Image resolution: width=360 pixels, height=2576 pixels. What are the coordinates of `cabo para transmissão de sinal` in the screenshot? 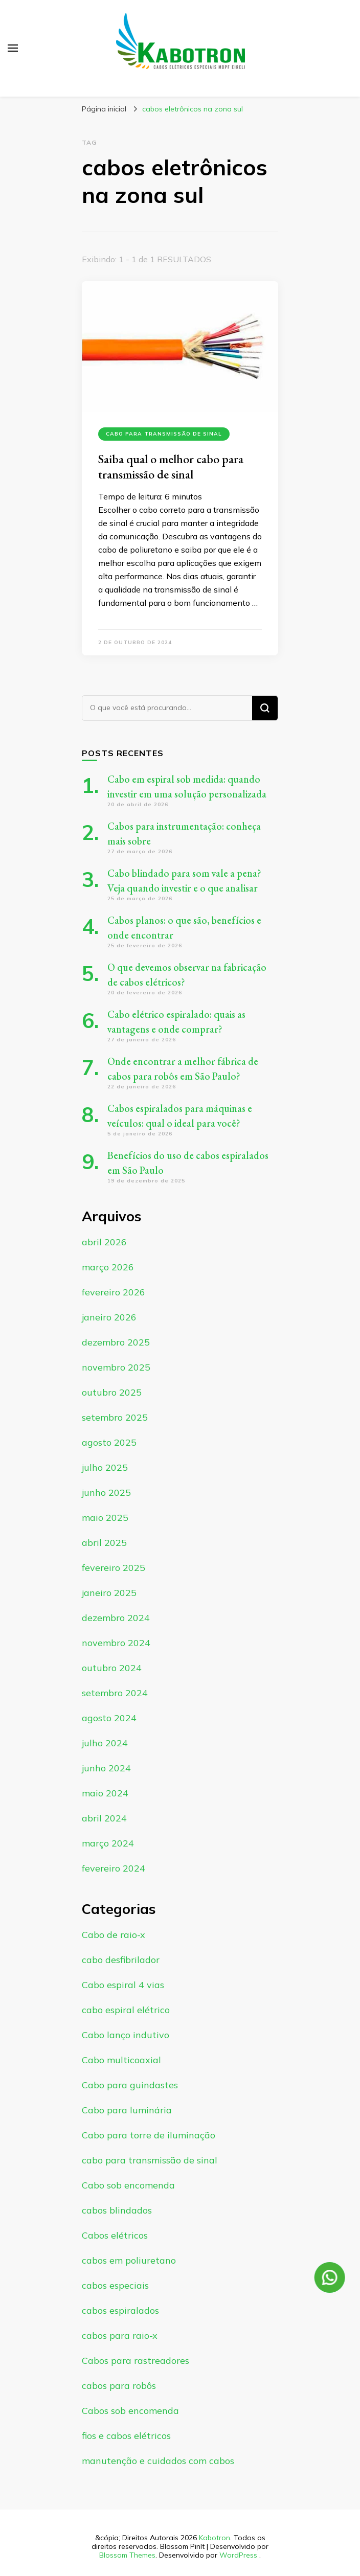 It's located at (164, 433).